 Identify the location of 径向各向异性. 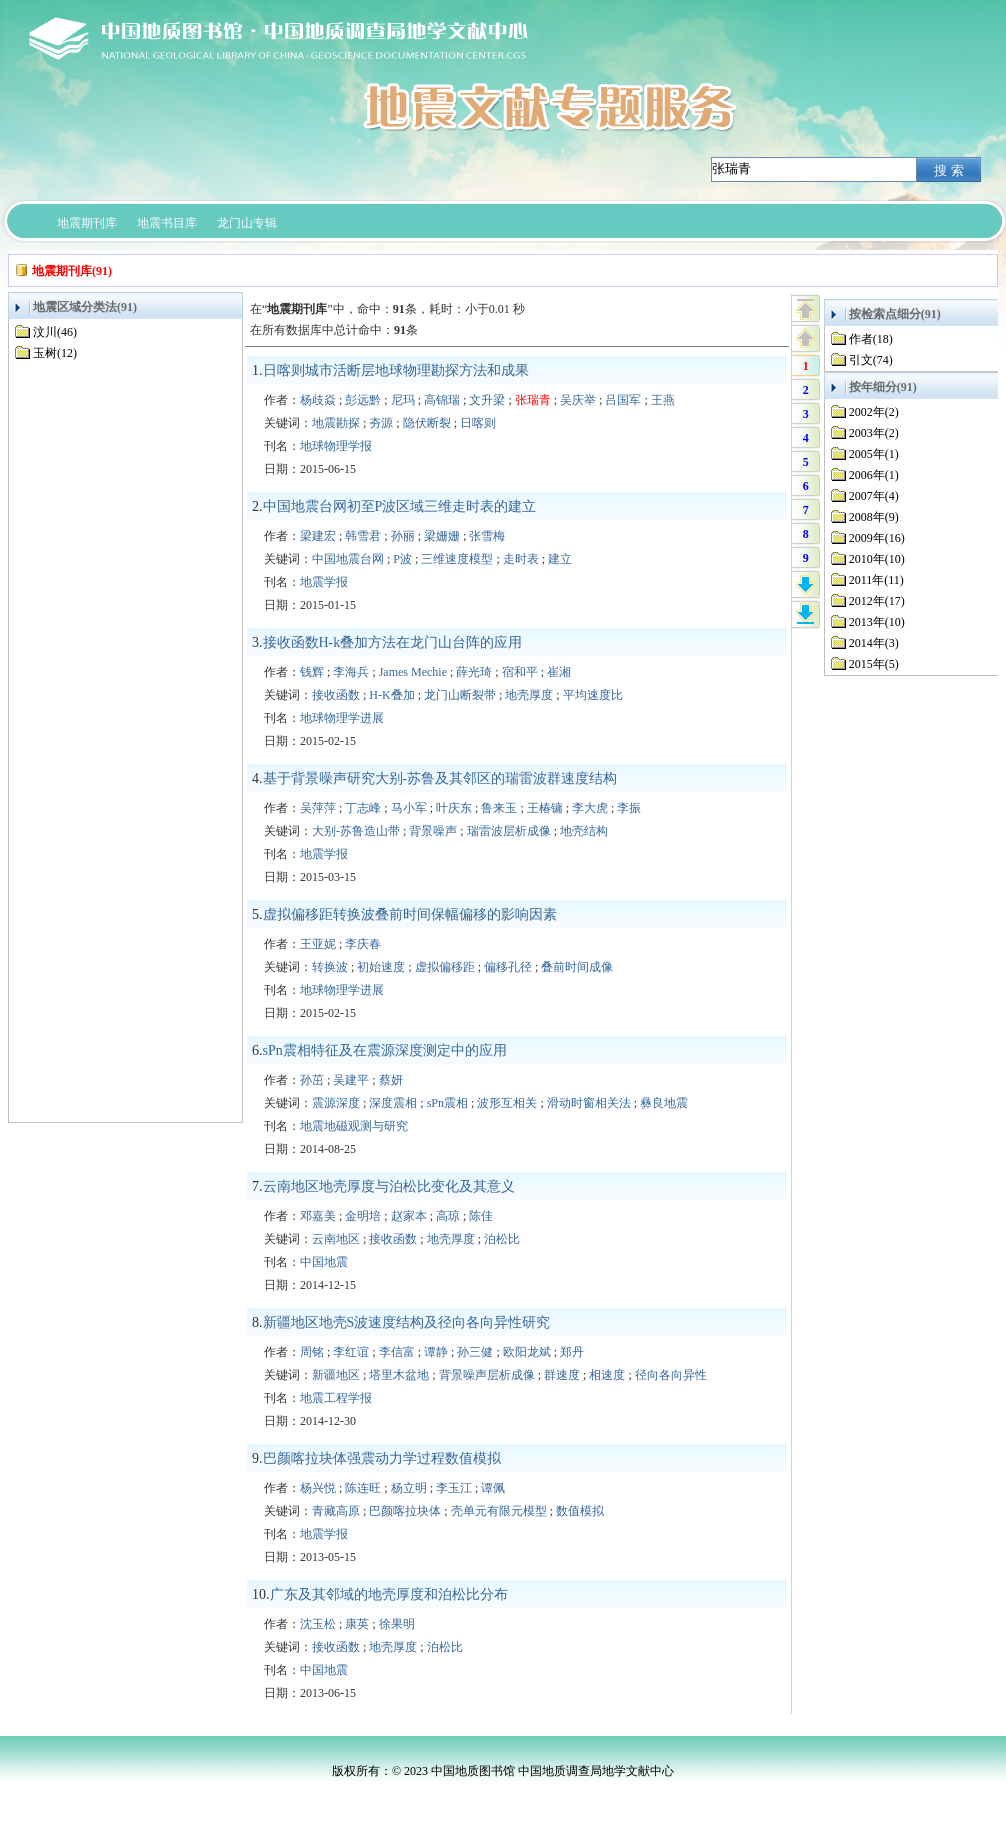
(671, 1375).